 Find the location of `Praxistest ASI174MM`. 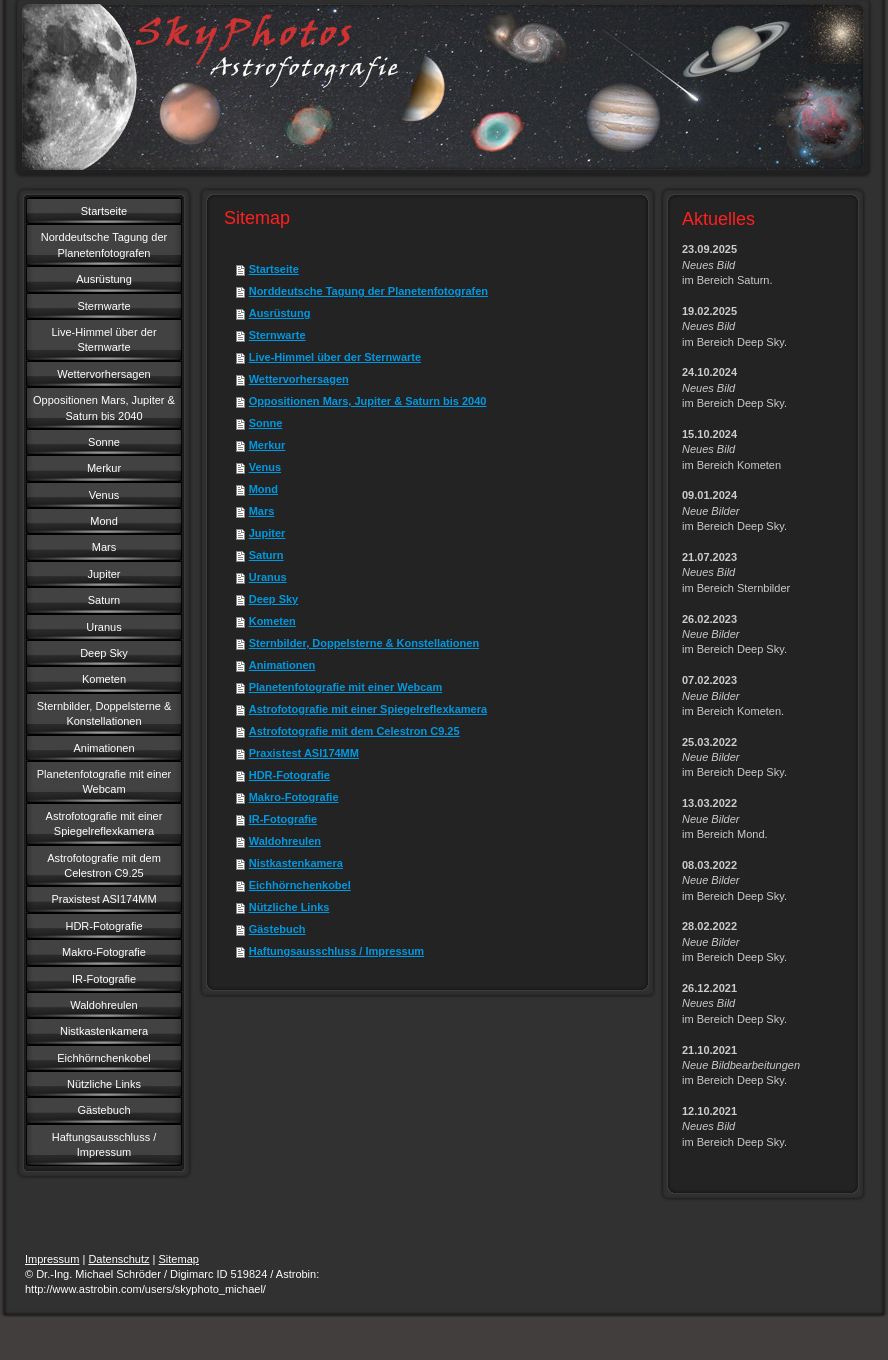

Praxistest ASI174MM is located at coordinates (304, 753).